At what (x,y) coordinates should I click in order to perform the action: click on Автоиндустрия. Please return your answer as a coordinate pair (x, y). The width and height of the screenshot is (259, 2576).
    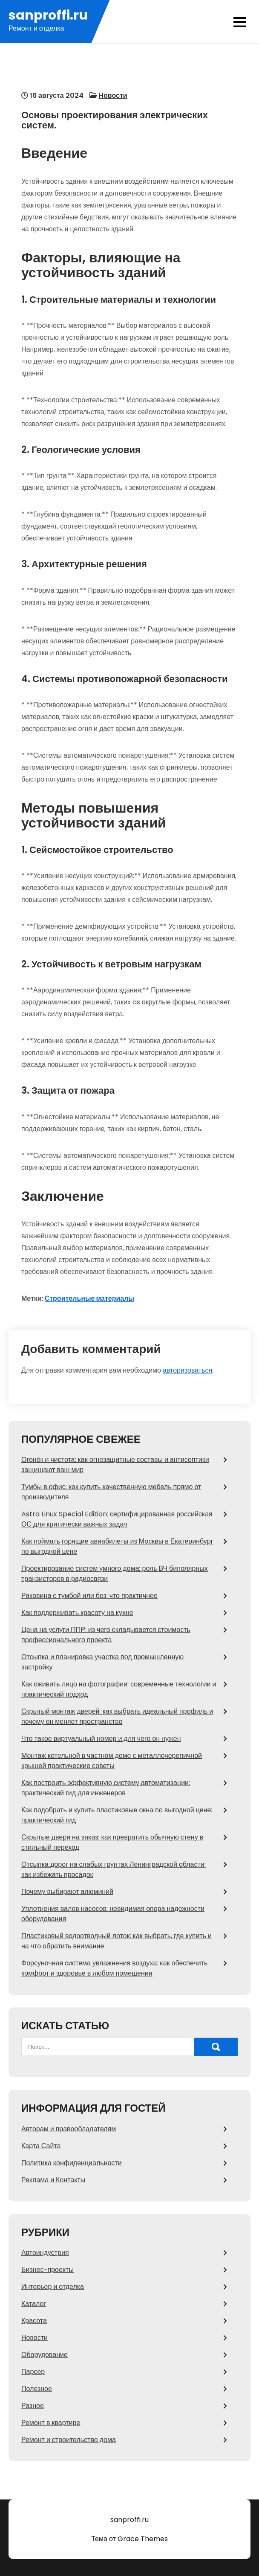
    Looking at the image, I should click on (45, 2253).